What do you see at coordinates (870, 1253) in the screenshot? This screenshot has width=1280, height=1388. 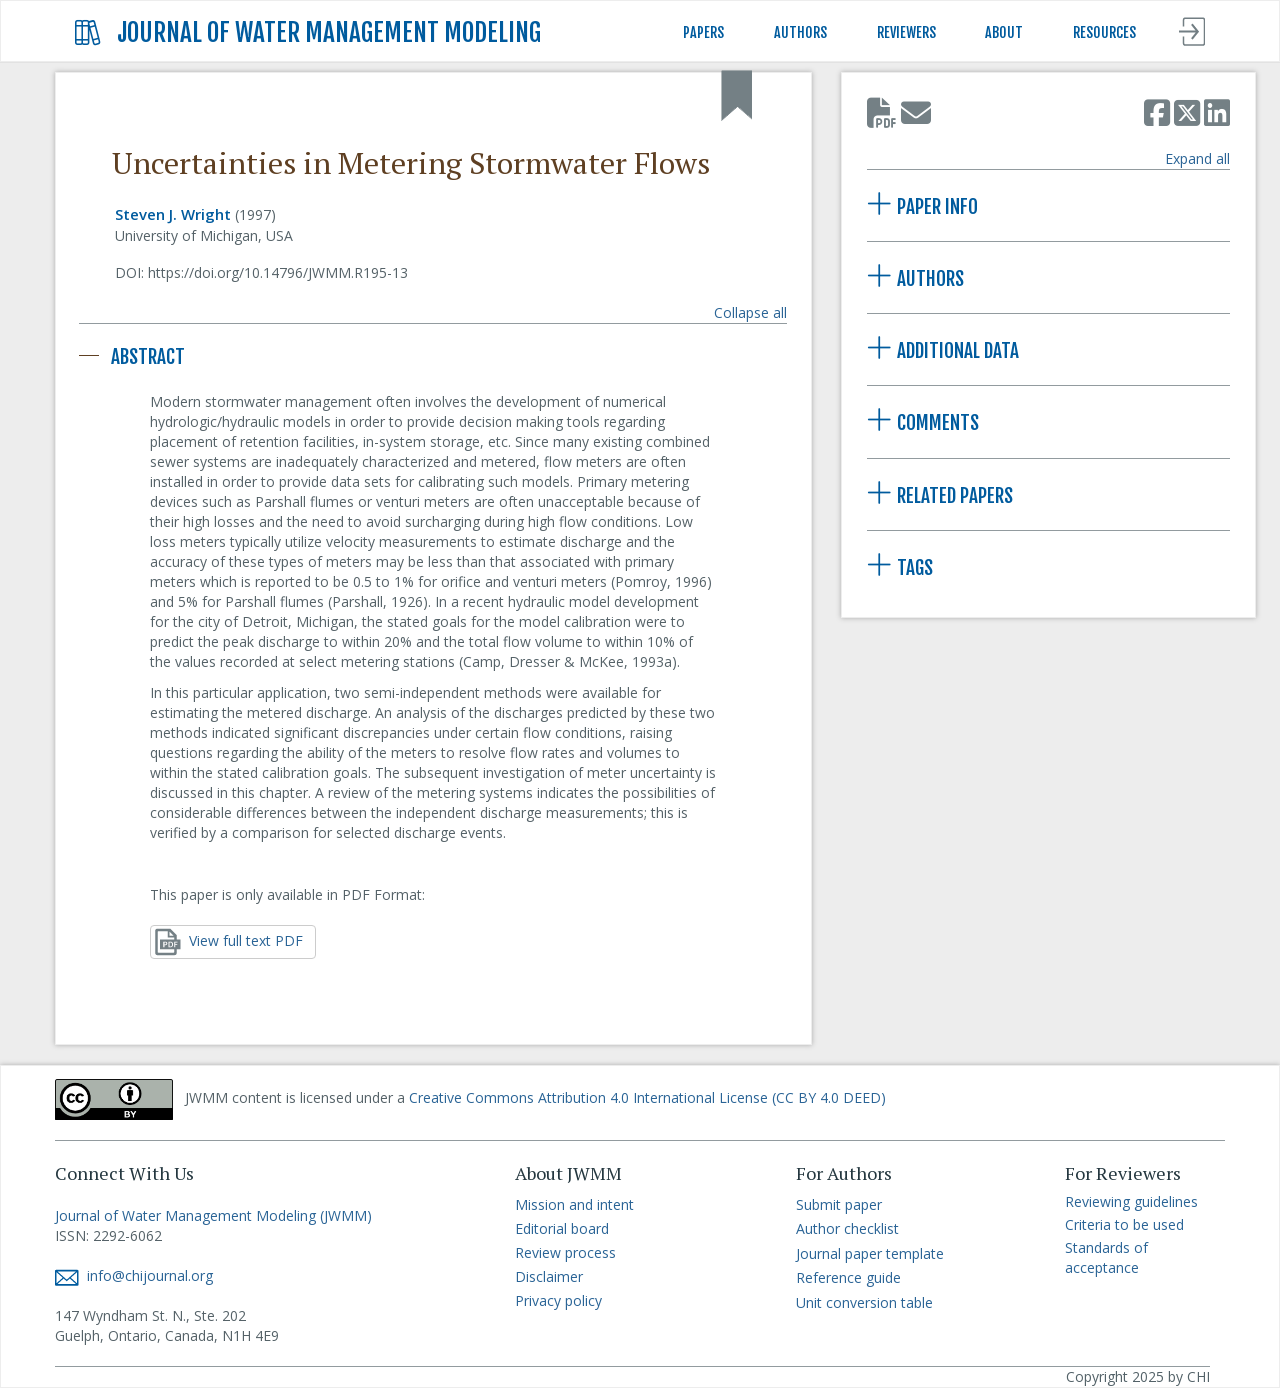 I see `Journal paper template` at bounding box center [870, 1253].